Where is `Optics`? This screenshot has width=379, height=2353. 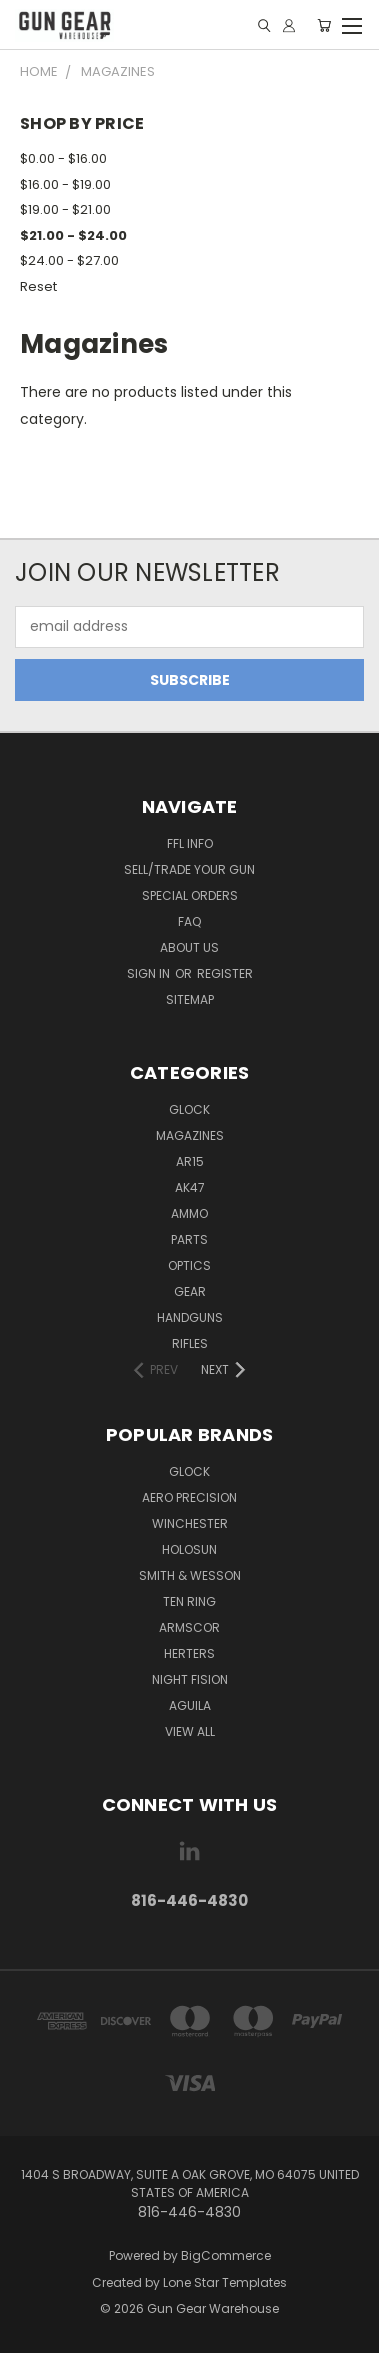
Optics is located at coordinates (189, 1265).